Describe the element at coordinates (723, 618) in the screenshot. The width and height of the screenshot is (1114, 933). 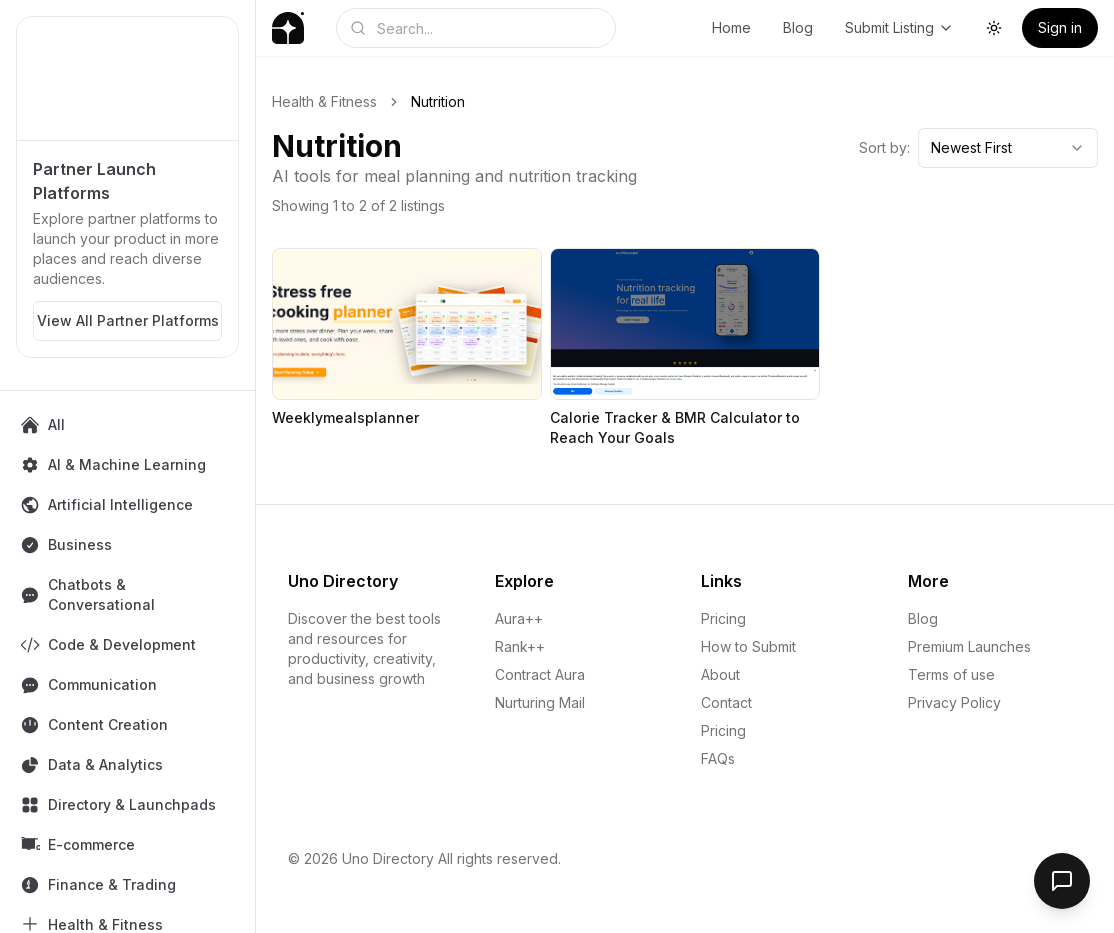
I see `Pricing` at that location.